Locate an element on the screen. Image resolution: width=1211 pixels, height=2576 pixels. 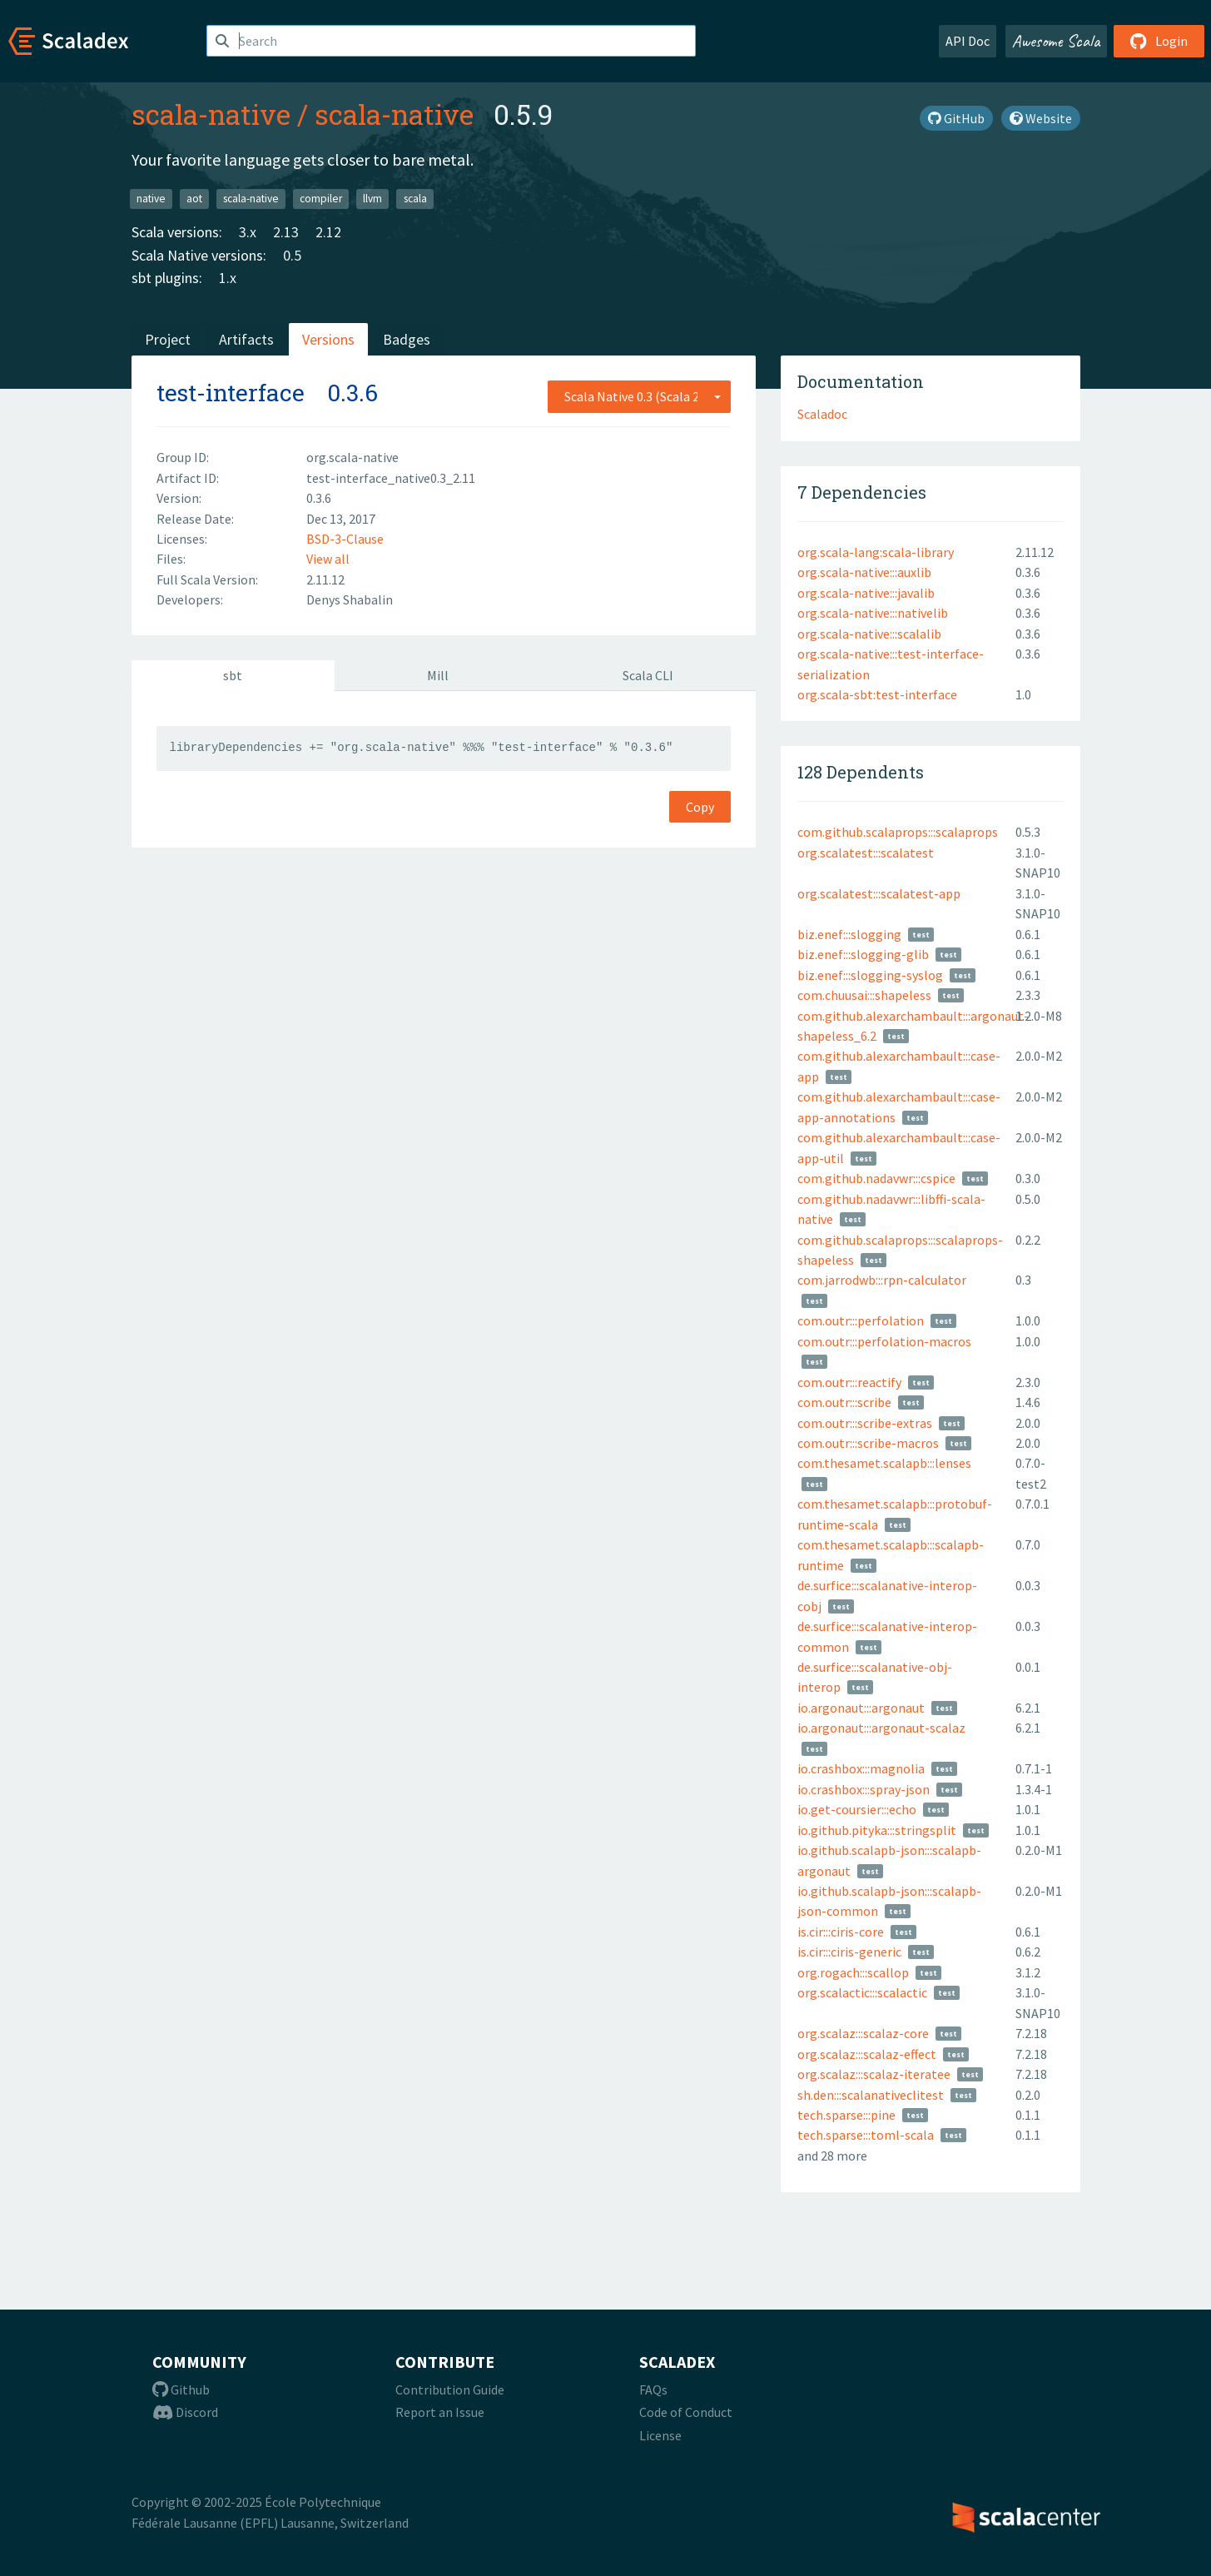
Github is located at coordinates (181, 2389).